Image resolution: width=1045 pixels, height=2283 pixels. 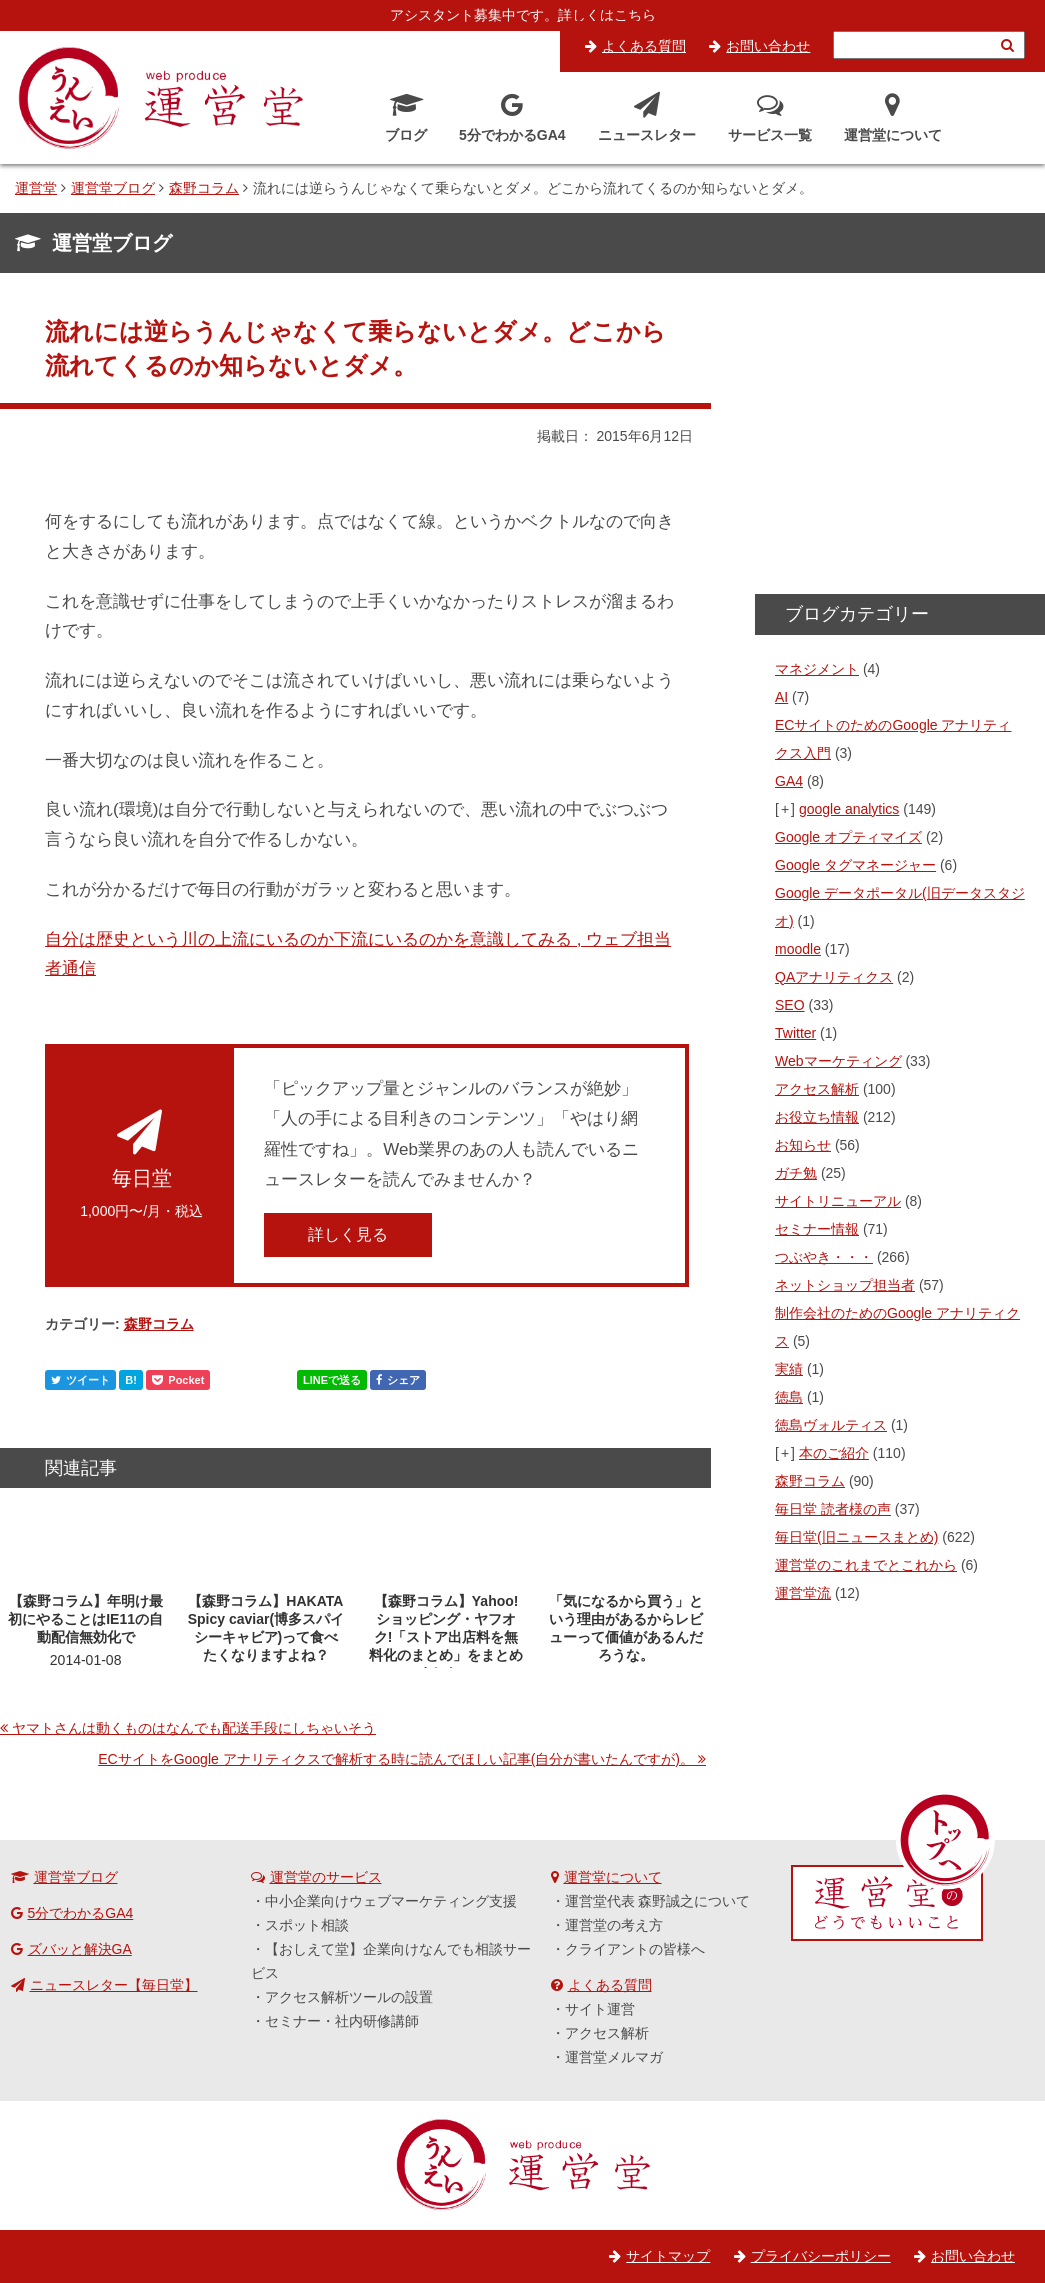 I want to click on [+], so click(x=786, y=809).